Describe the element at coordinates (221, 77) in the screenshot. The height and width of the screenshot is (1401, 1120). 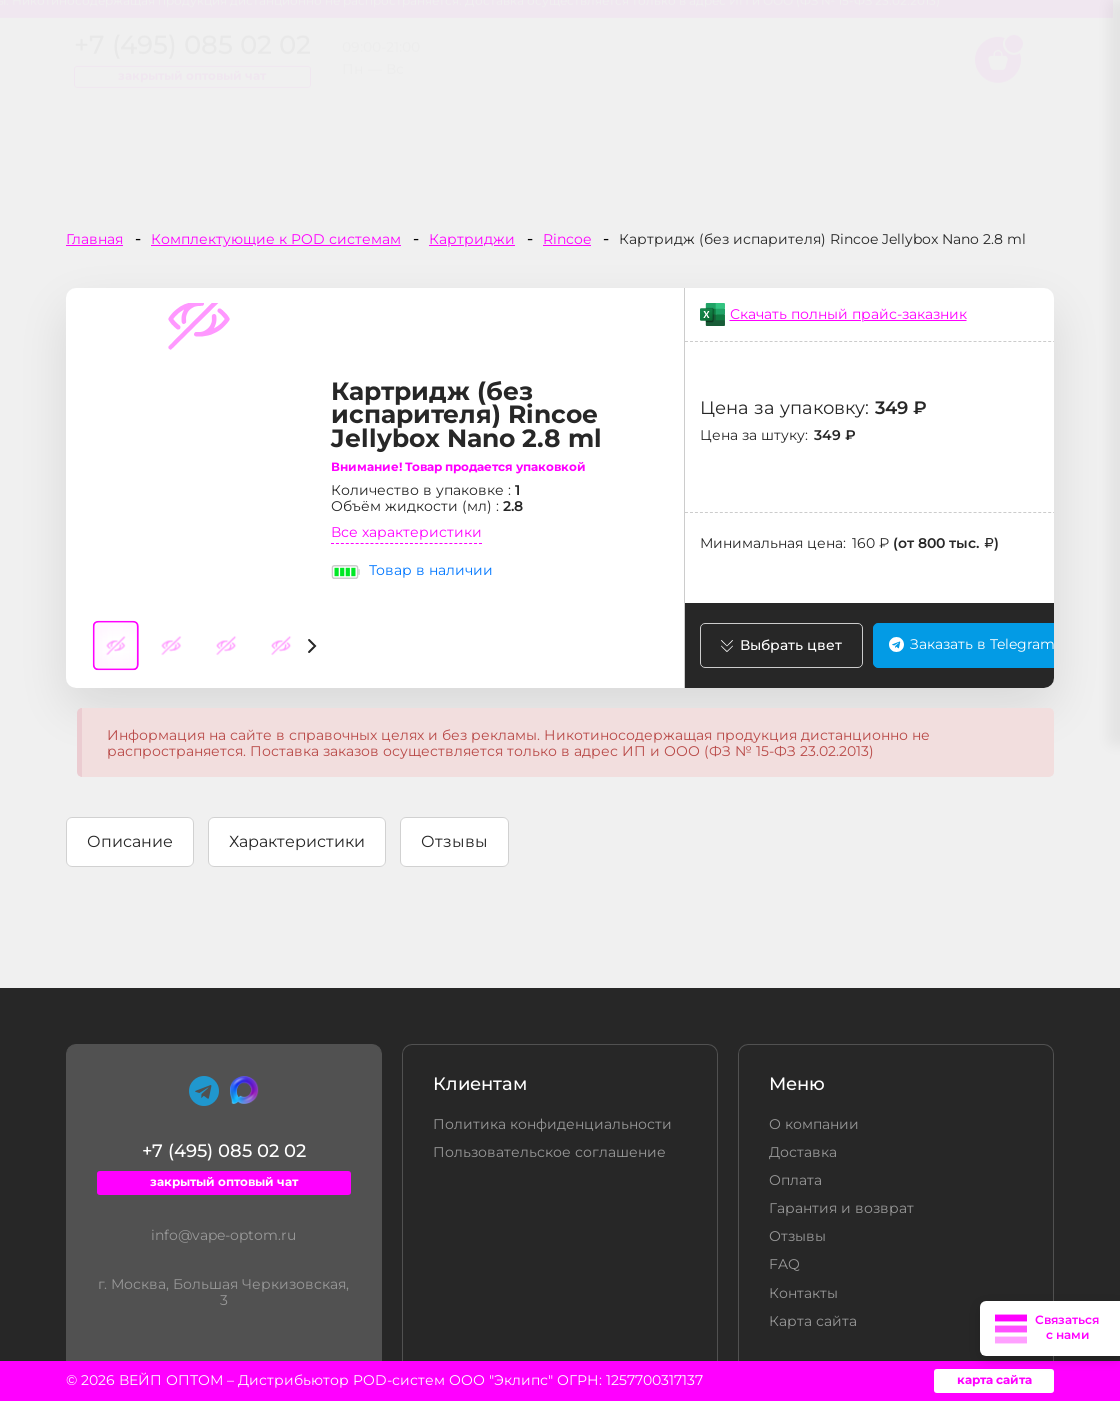
I see `[home page]` at that location.